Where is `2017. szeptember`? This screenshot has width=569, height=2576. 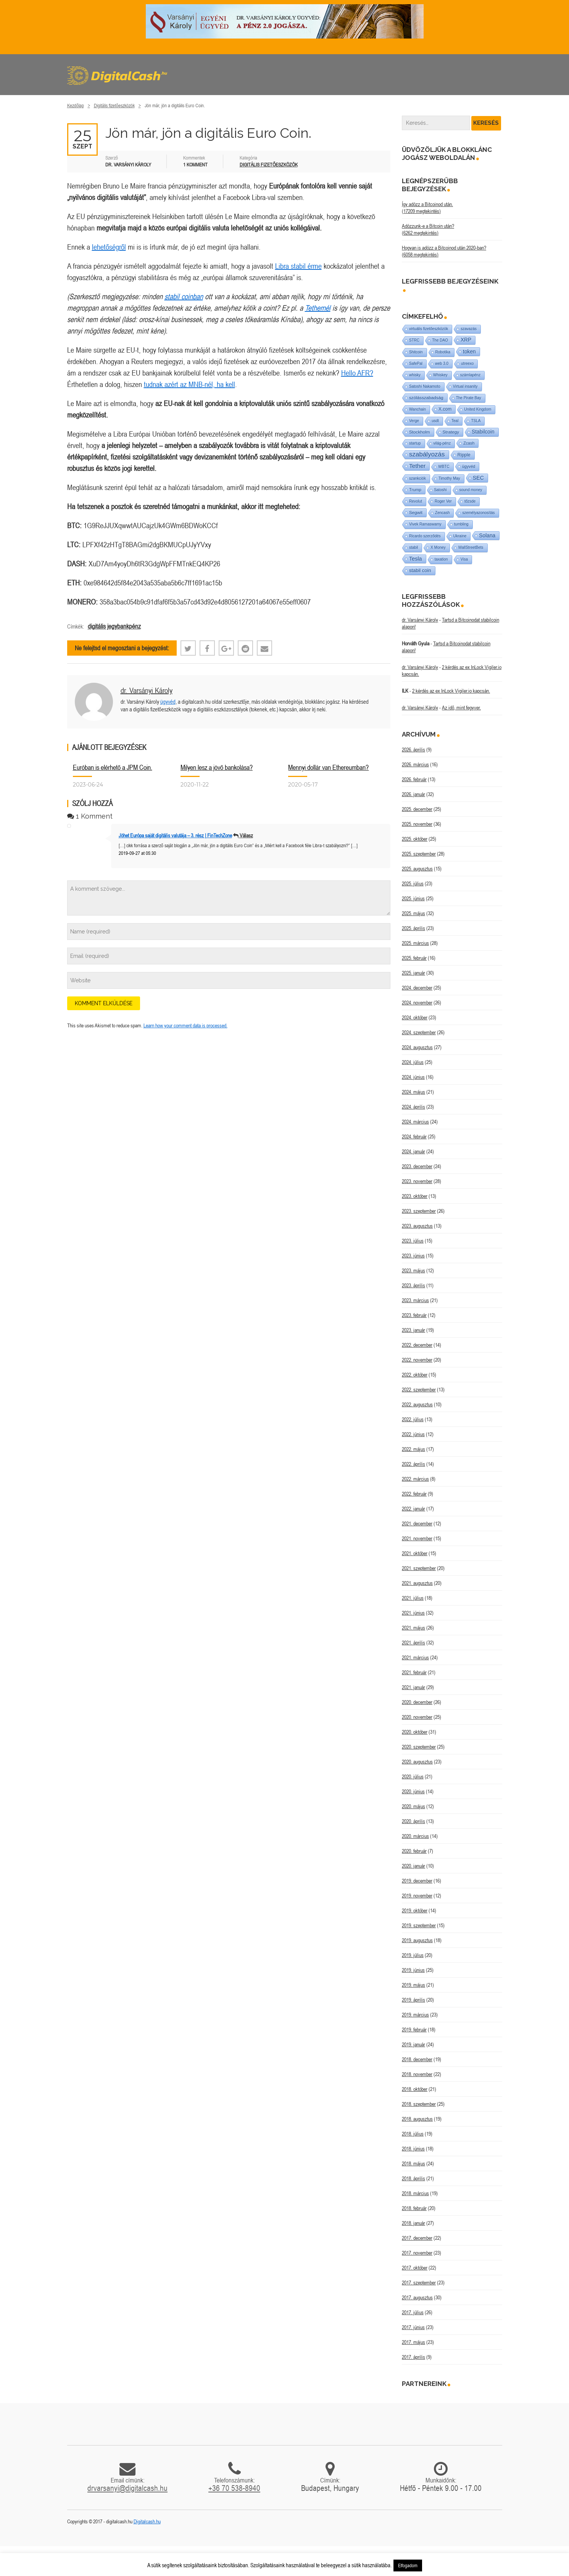
2017. szeptember is located at coordinates (419, 2282).